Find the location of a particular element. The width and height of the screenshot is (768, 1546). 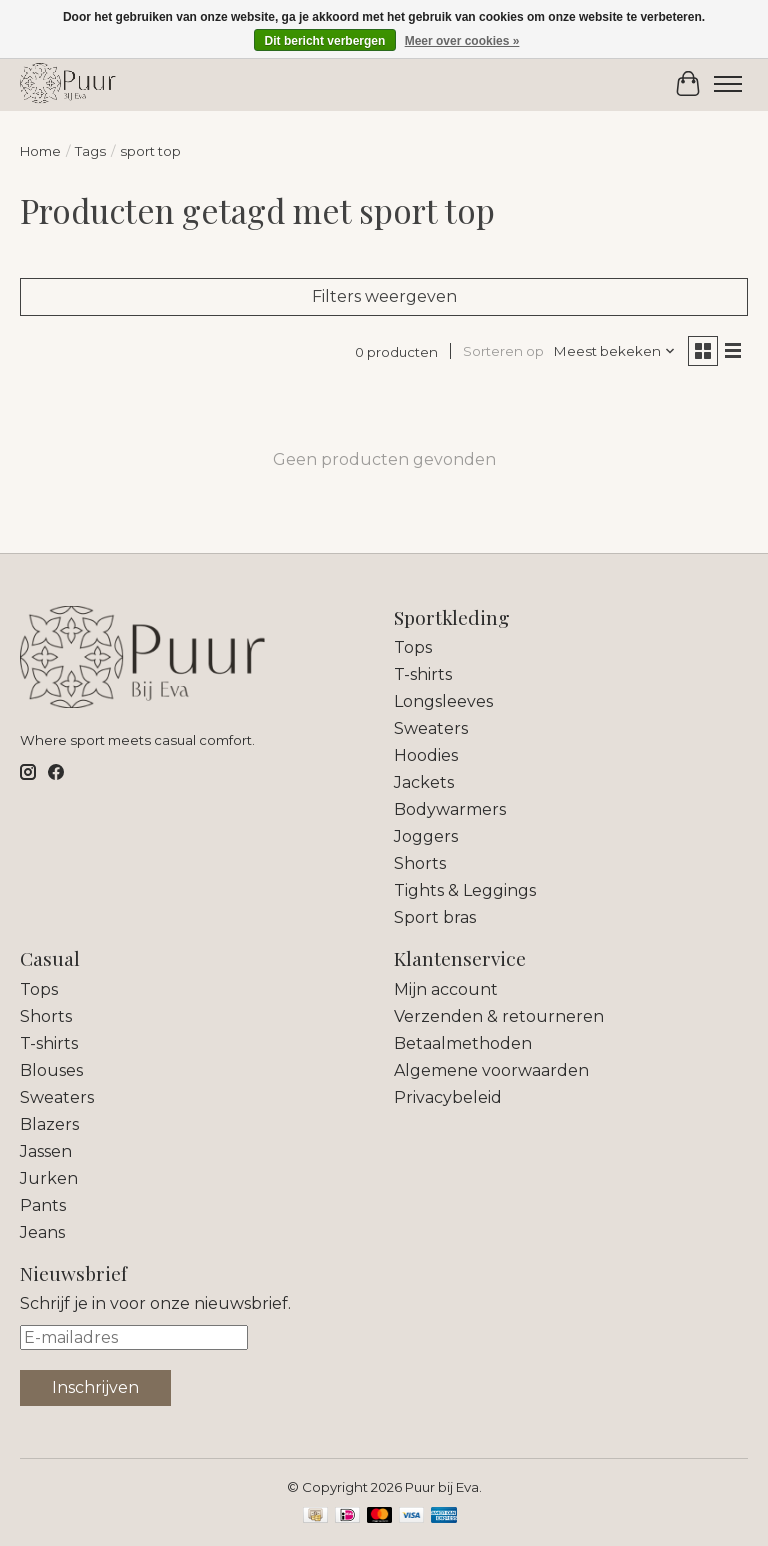

Blazers is located at coordinates (49, 1124).